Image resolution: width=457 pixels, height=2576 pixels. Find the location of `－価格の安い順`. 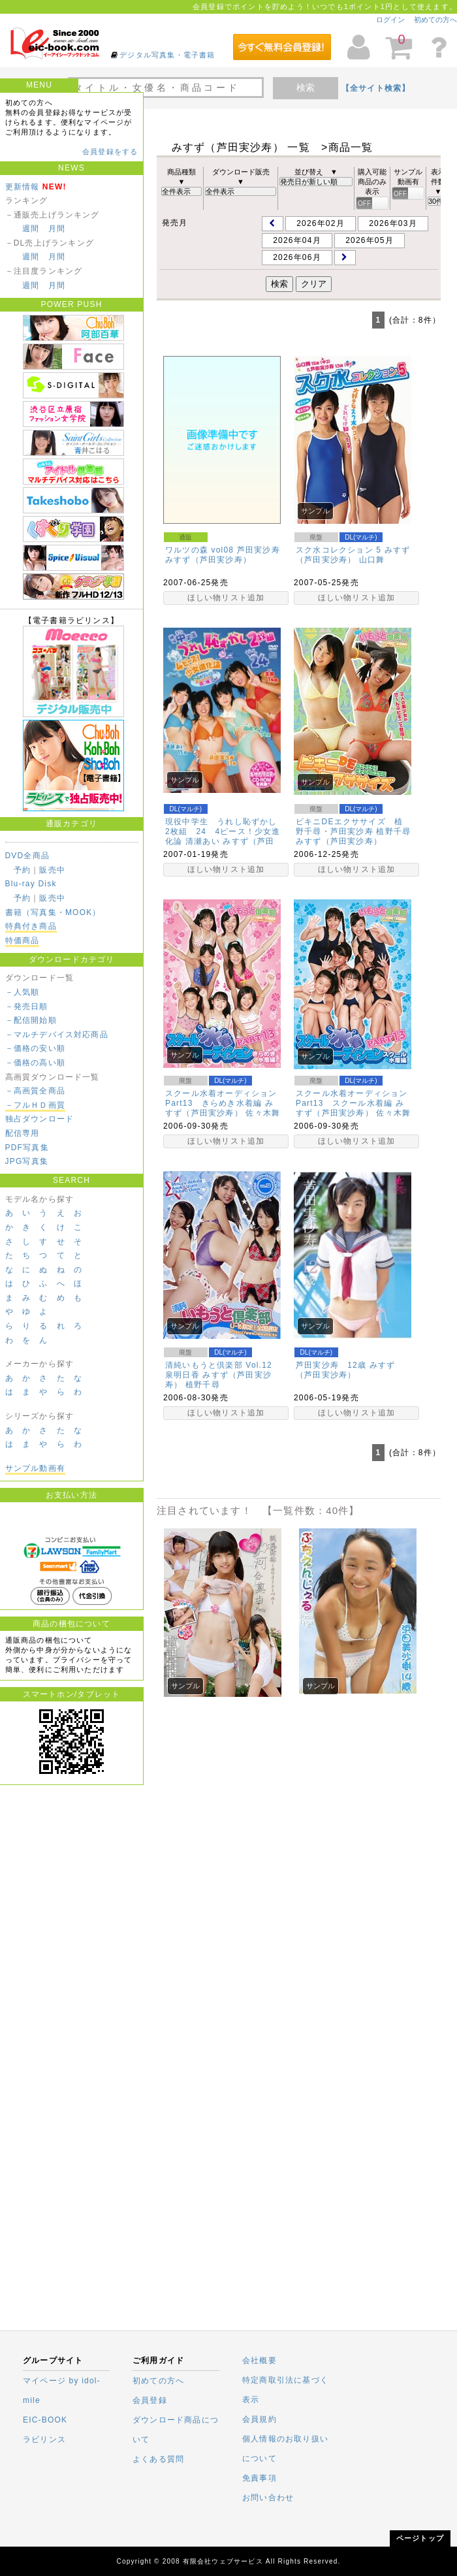

－価格の安い順 is located at coordinates (35, 1048).